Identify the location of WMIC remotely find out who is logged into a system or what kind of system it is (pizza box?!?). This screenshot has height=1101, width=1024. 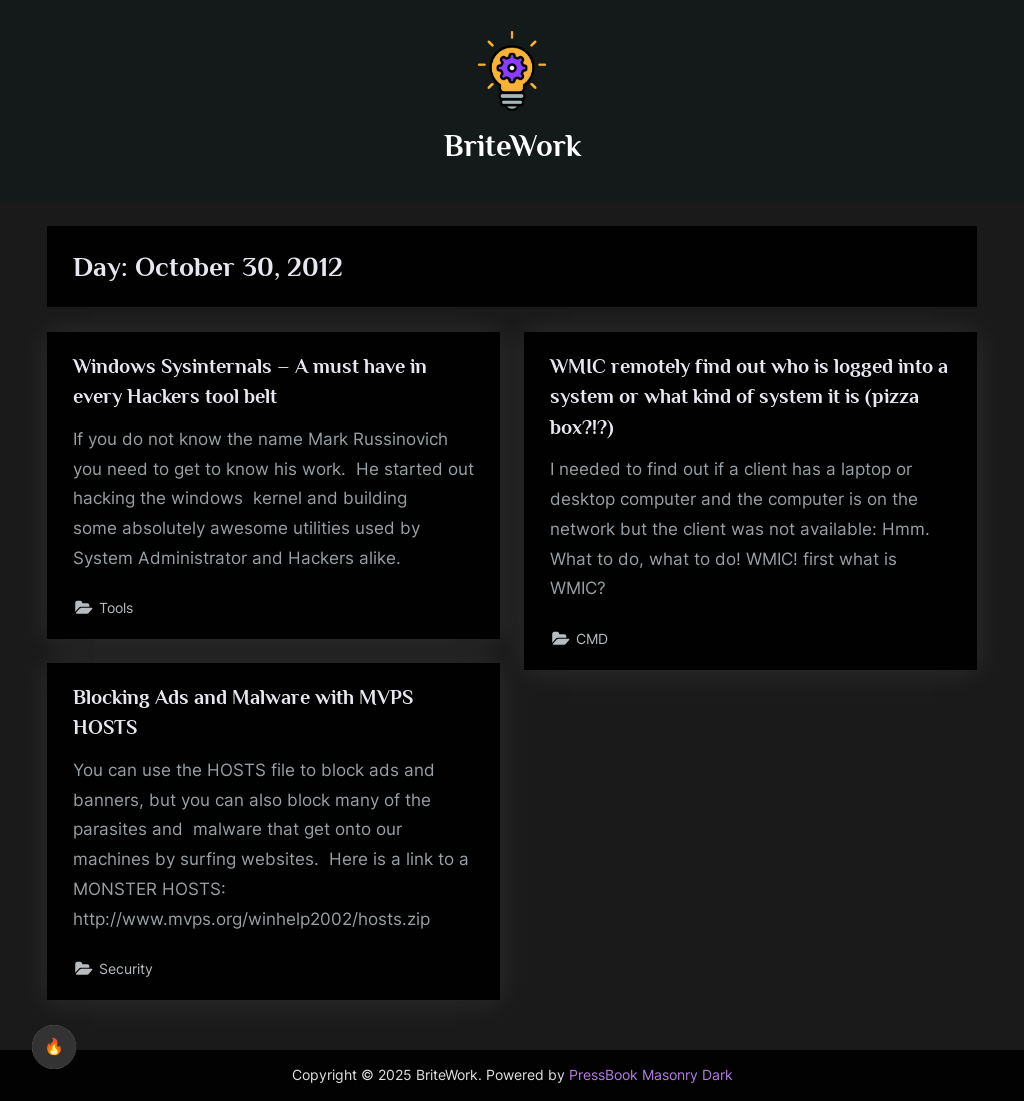
(749, 396).